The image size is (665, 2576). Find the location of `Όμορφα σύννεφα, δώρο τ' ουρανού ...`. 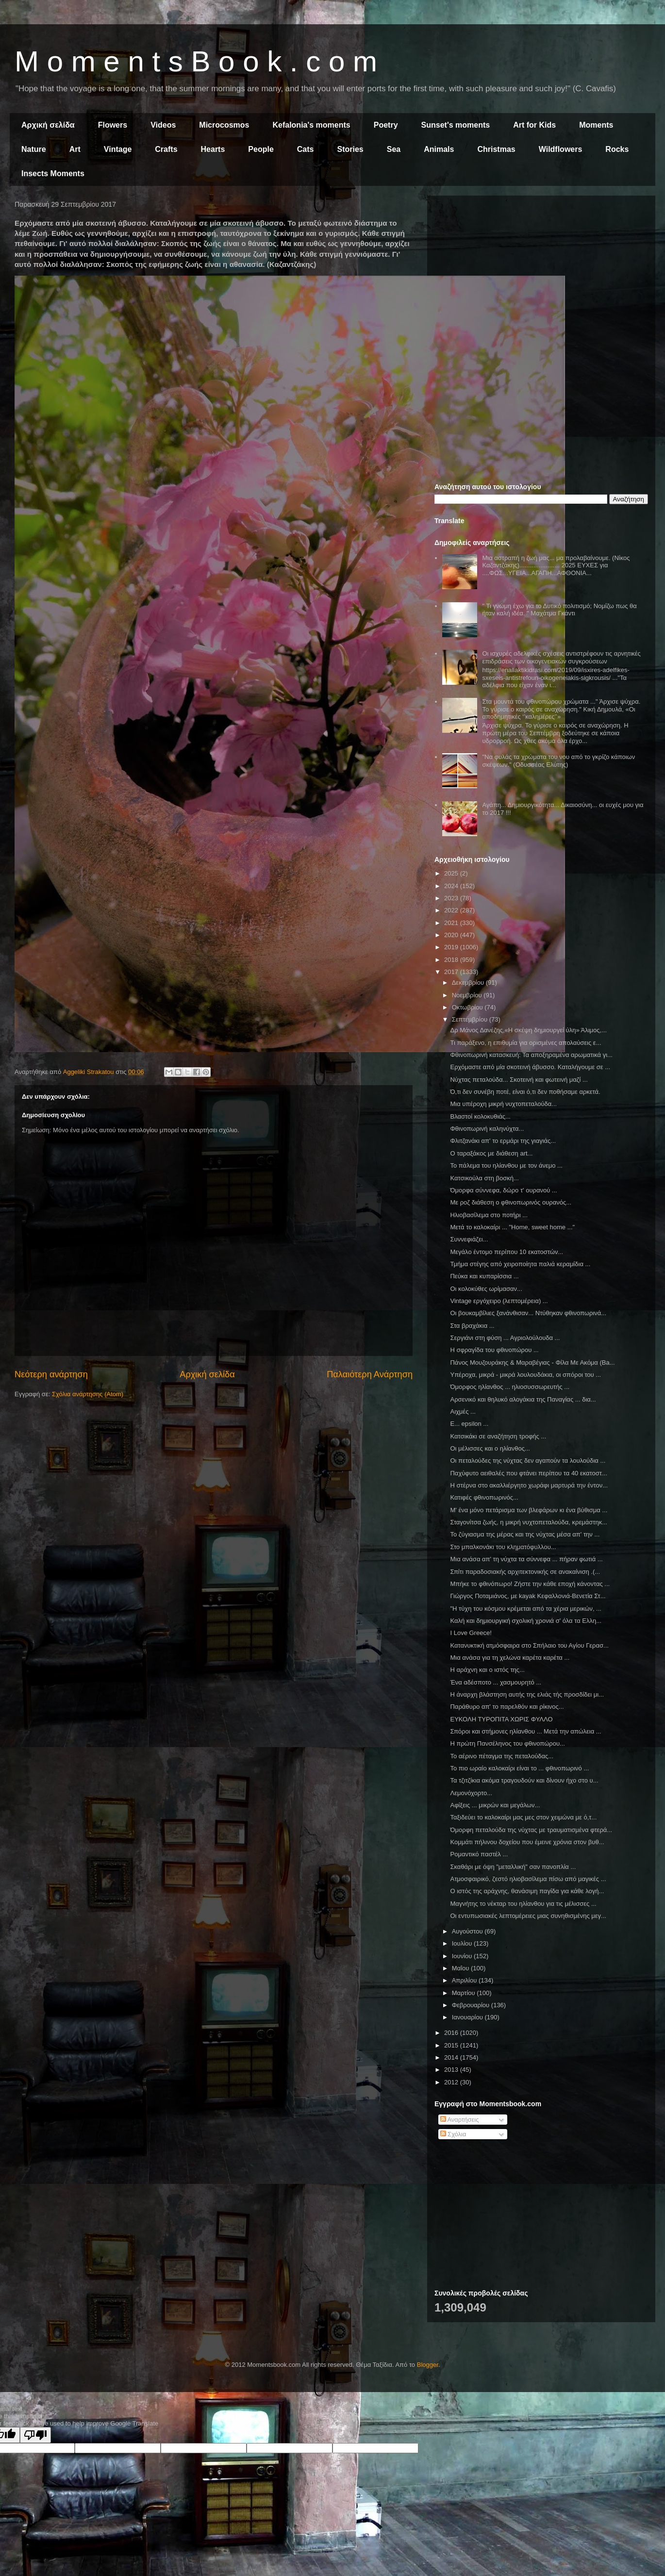

Όμορφα σύννεφα, δώρο τ' ουρανού ... is located at coordinates (503, 1190).